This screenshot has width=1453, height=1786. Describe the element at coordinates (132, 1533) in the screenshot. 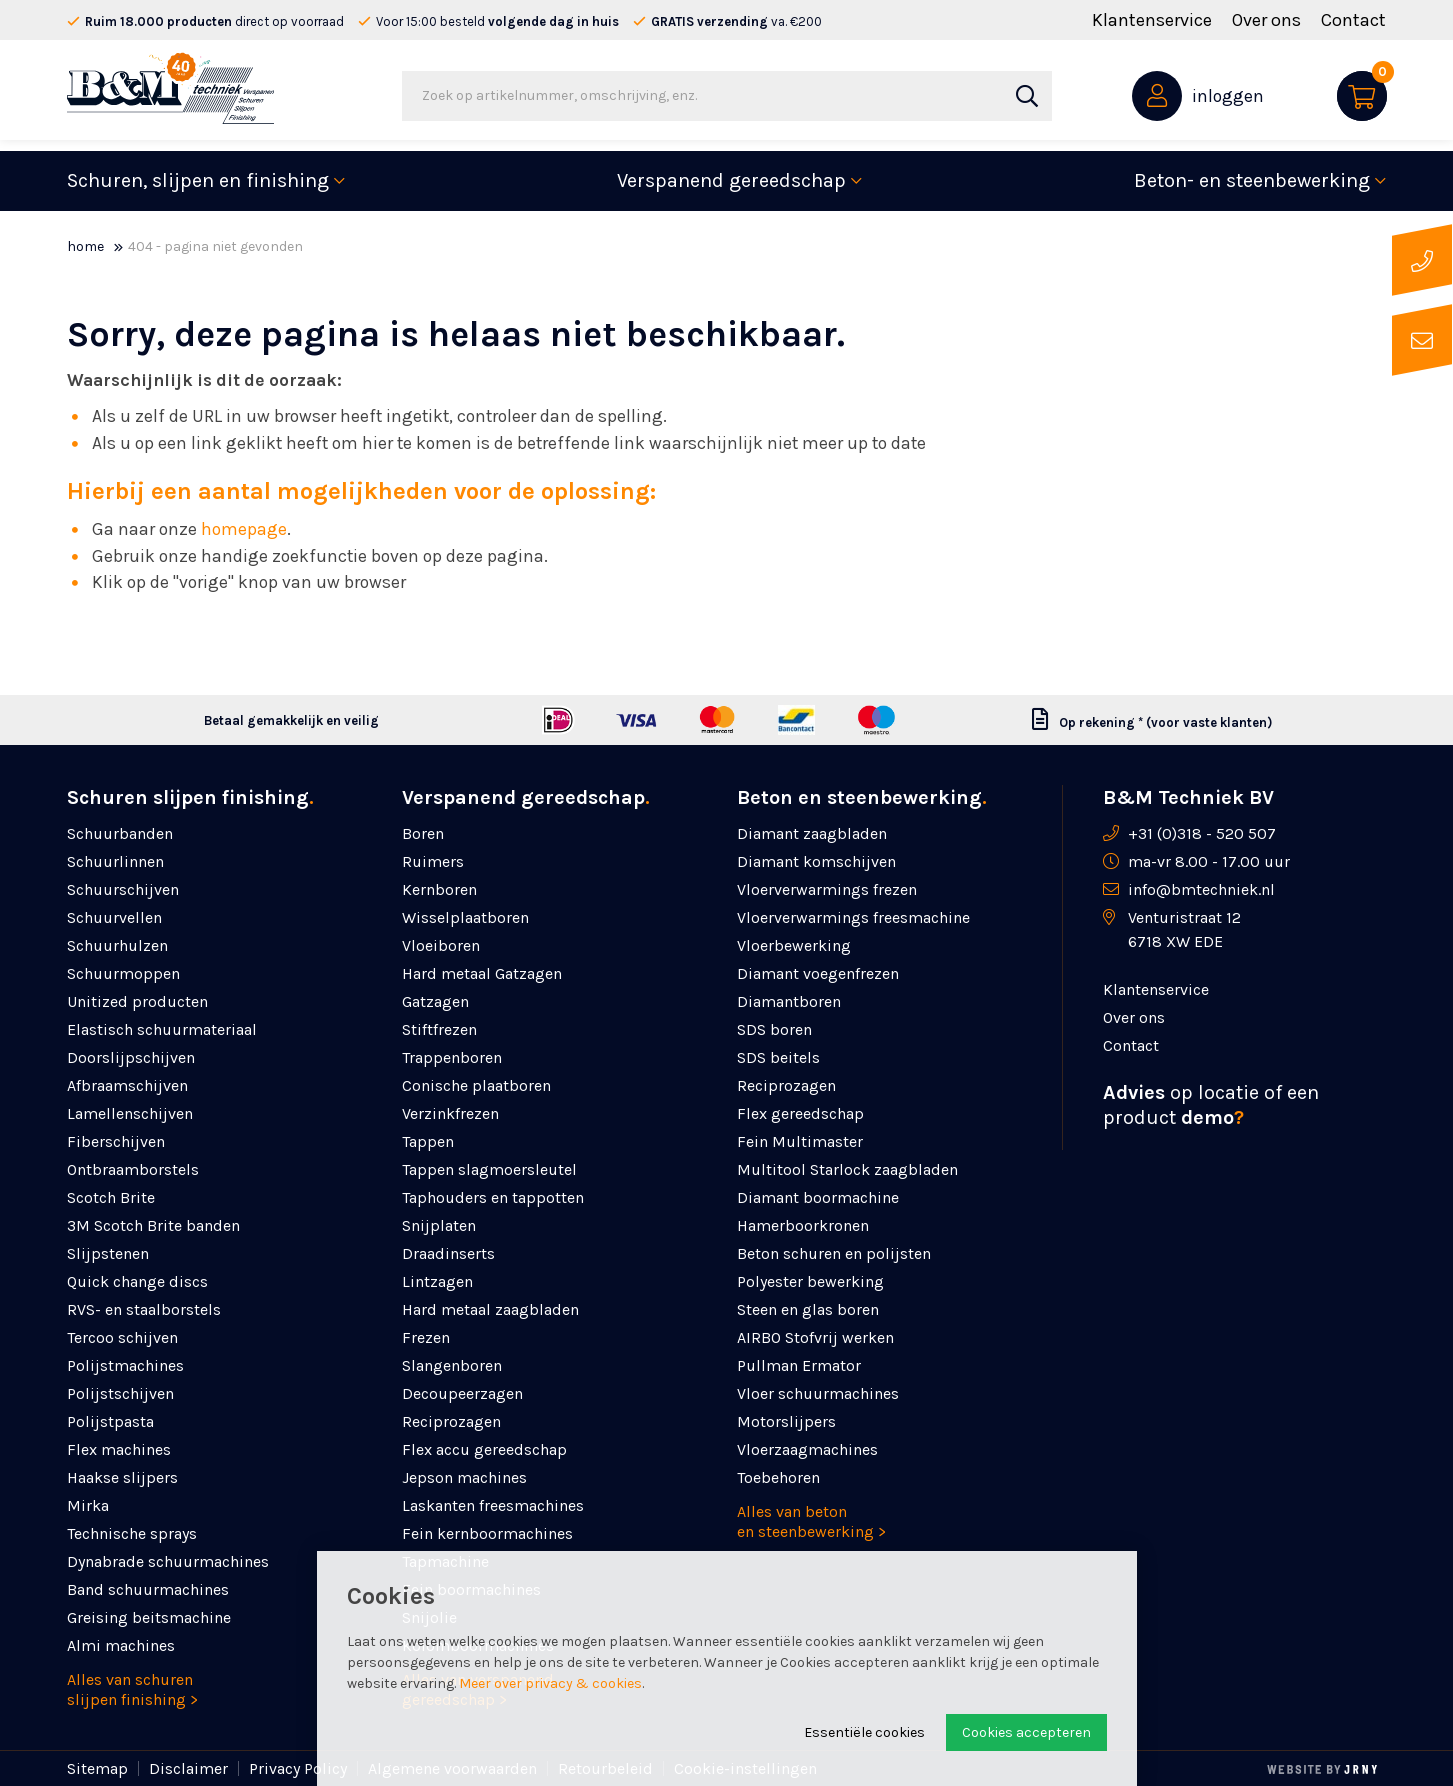

I see `Technische sprays` at that location.